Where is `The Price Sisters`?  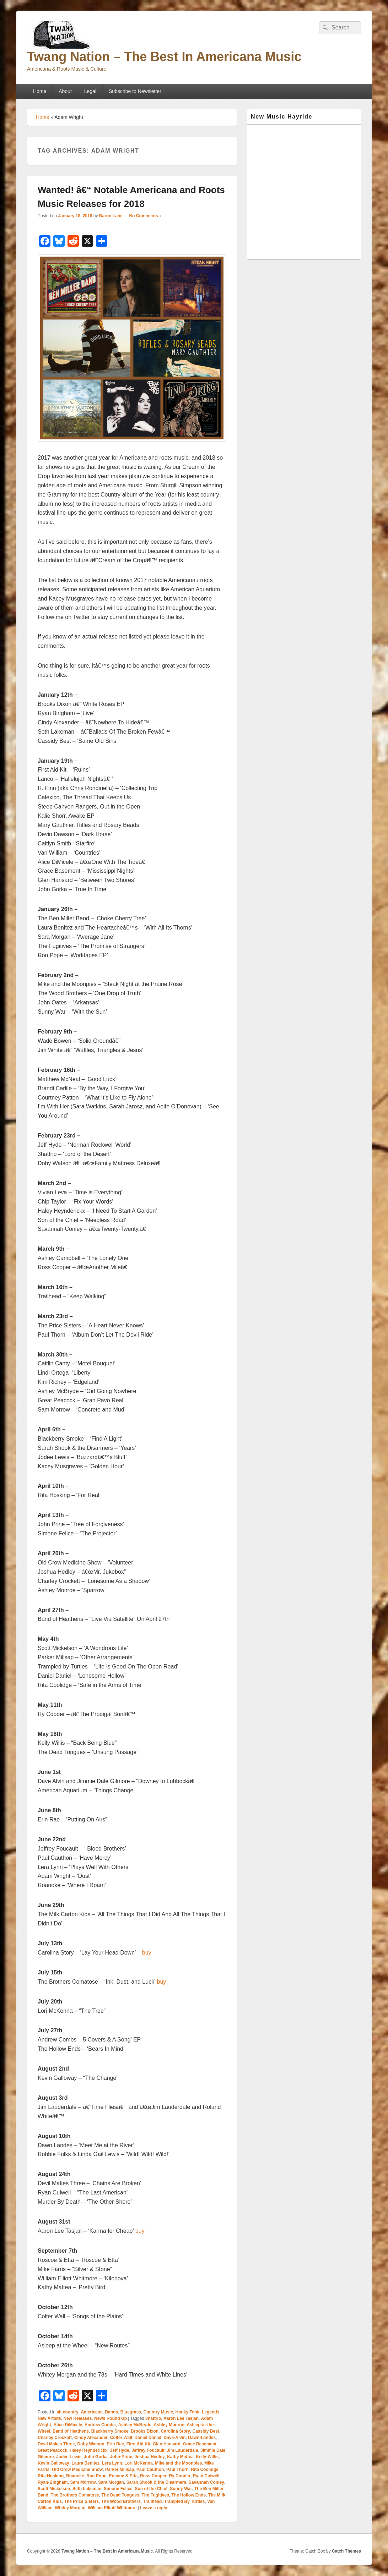 The Price Sisters is located at coordinates (81, 2501).